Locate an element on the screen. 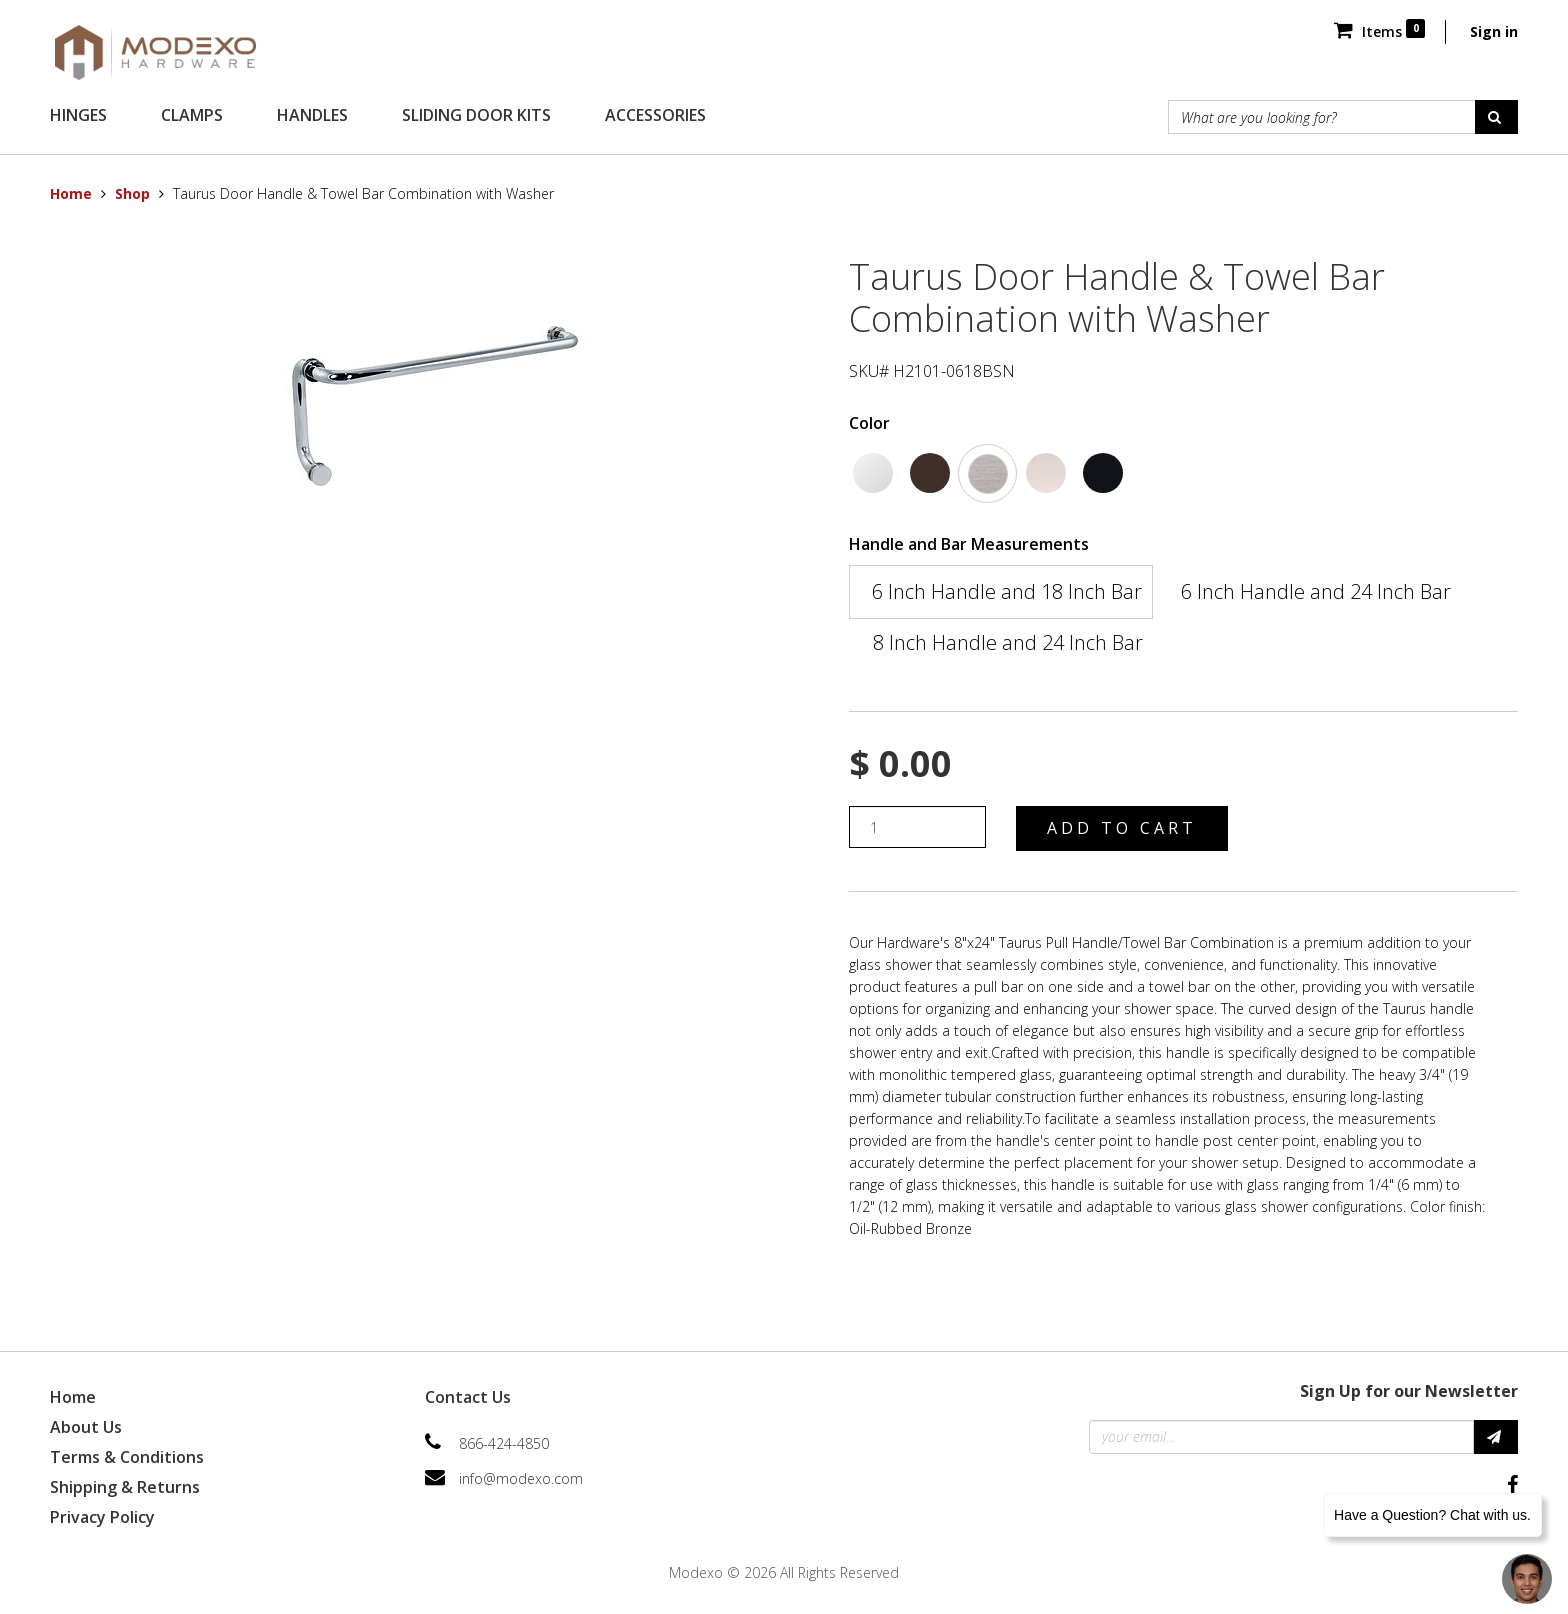 The width and height of the screenshot is (1568, 1614). Add to Cart is located at coordinates (1122, 828).